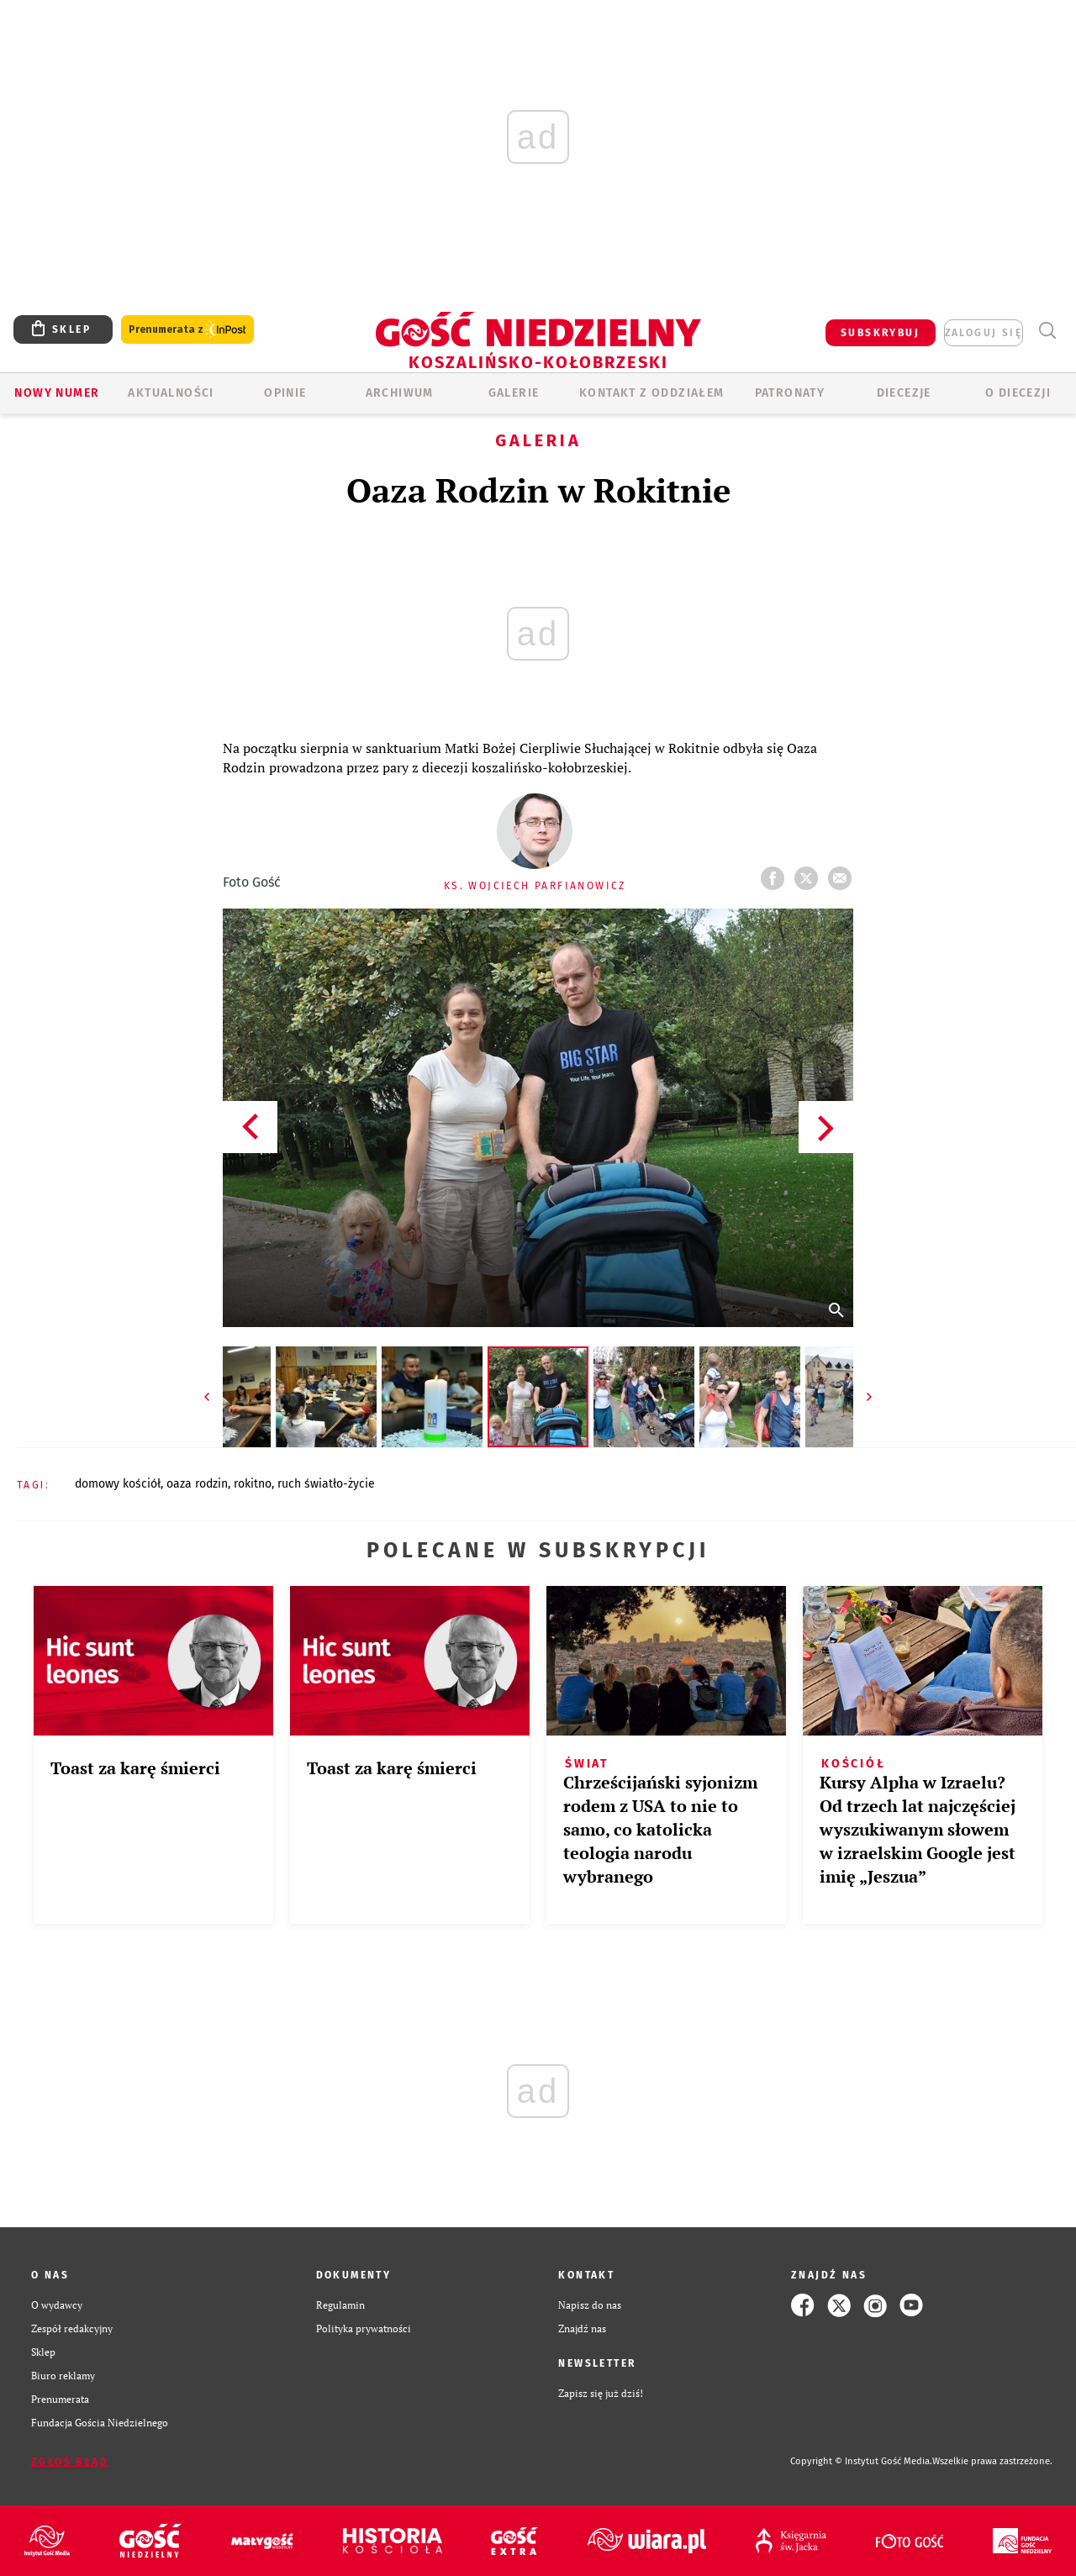 The image size is (1076, 2576). I want to click on O DIECEZJI, so click(1018, 393).